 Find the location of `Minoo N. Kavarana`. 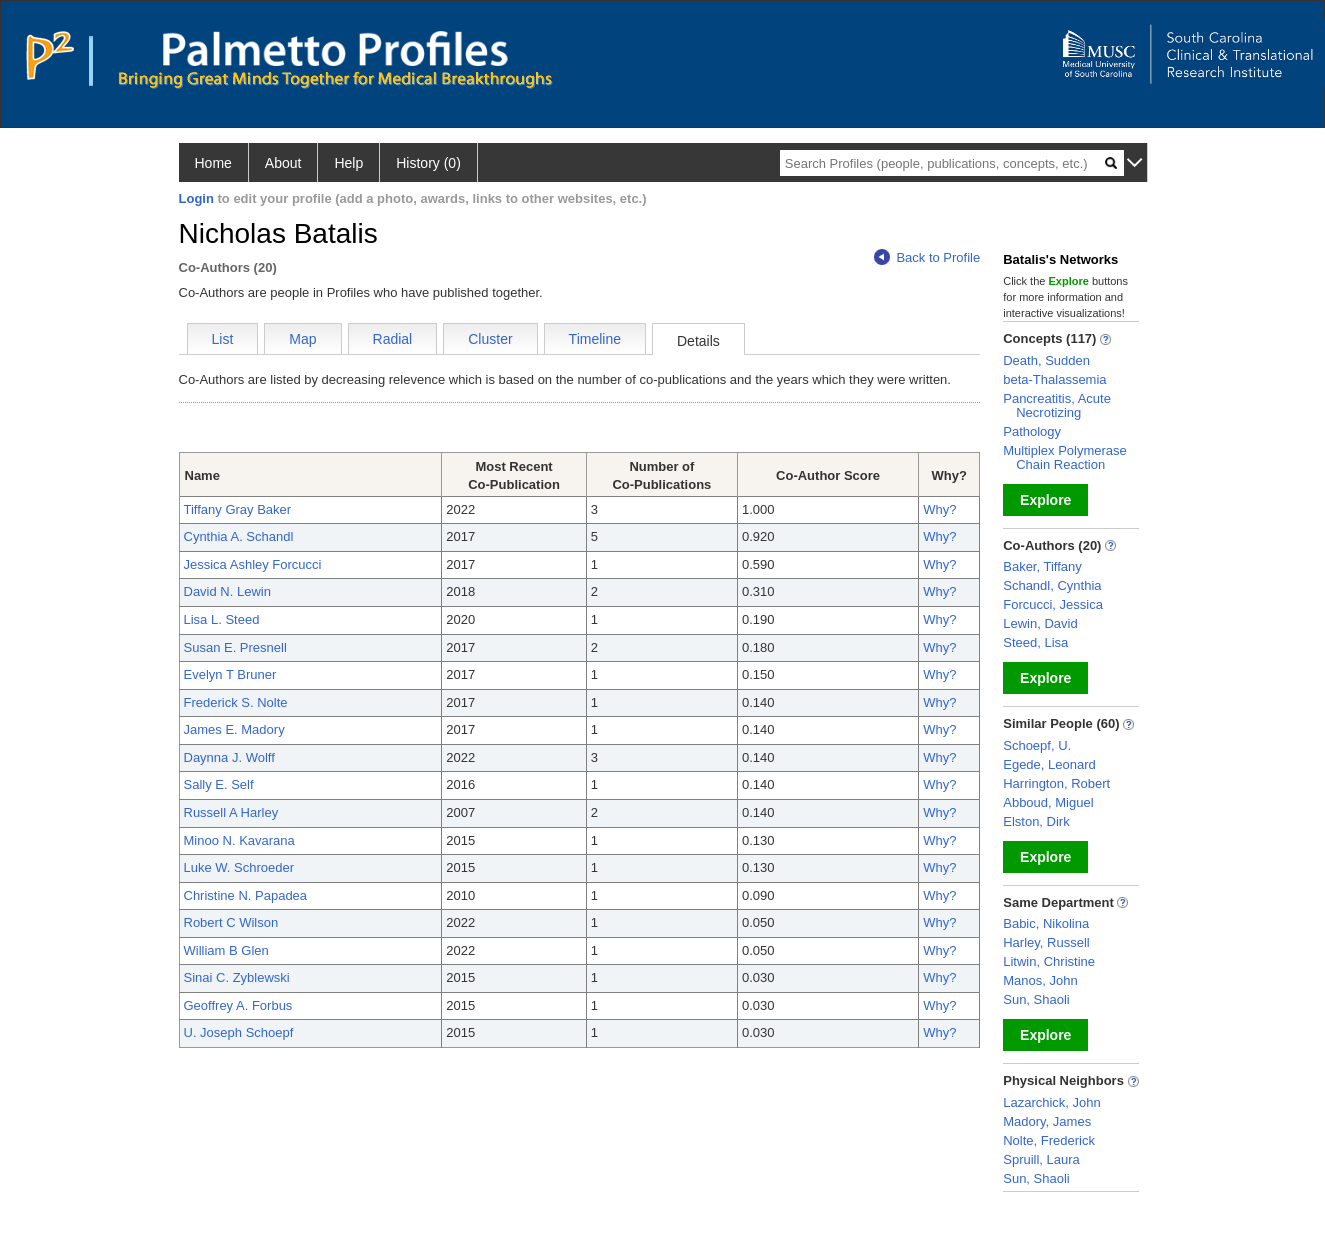

Minoo N. Kavarana is located at coordinates (239, 840).